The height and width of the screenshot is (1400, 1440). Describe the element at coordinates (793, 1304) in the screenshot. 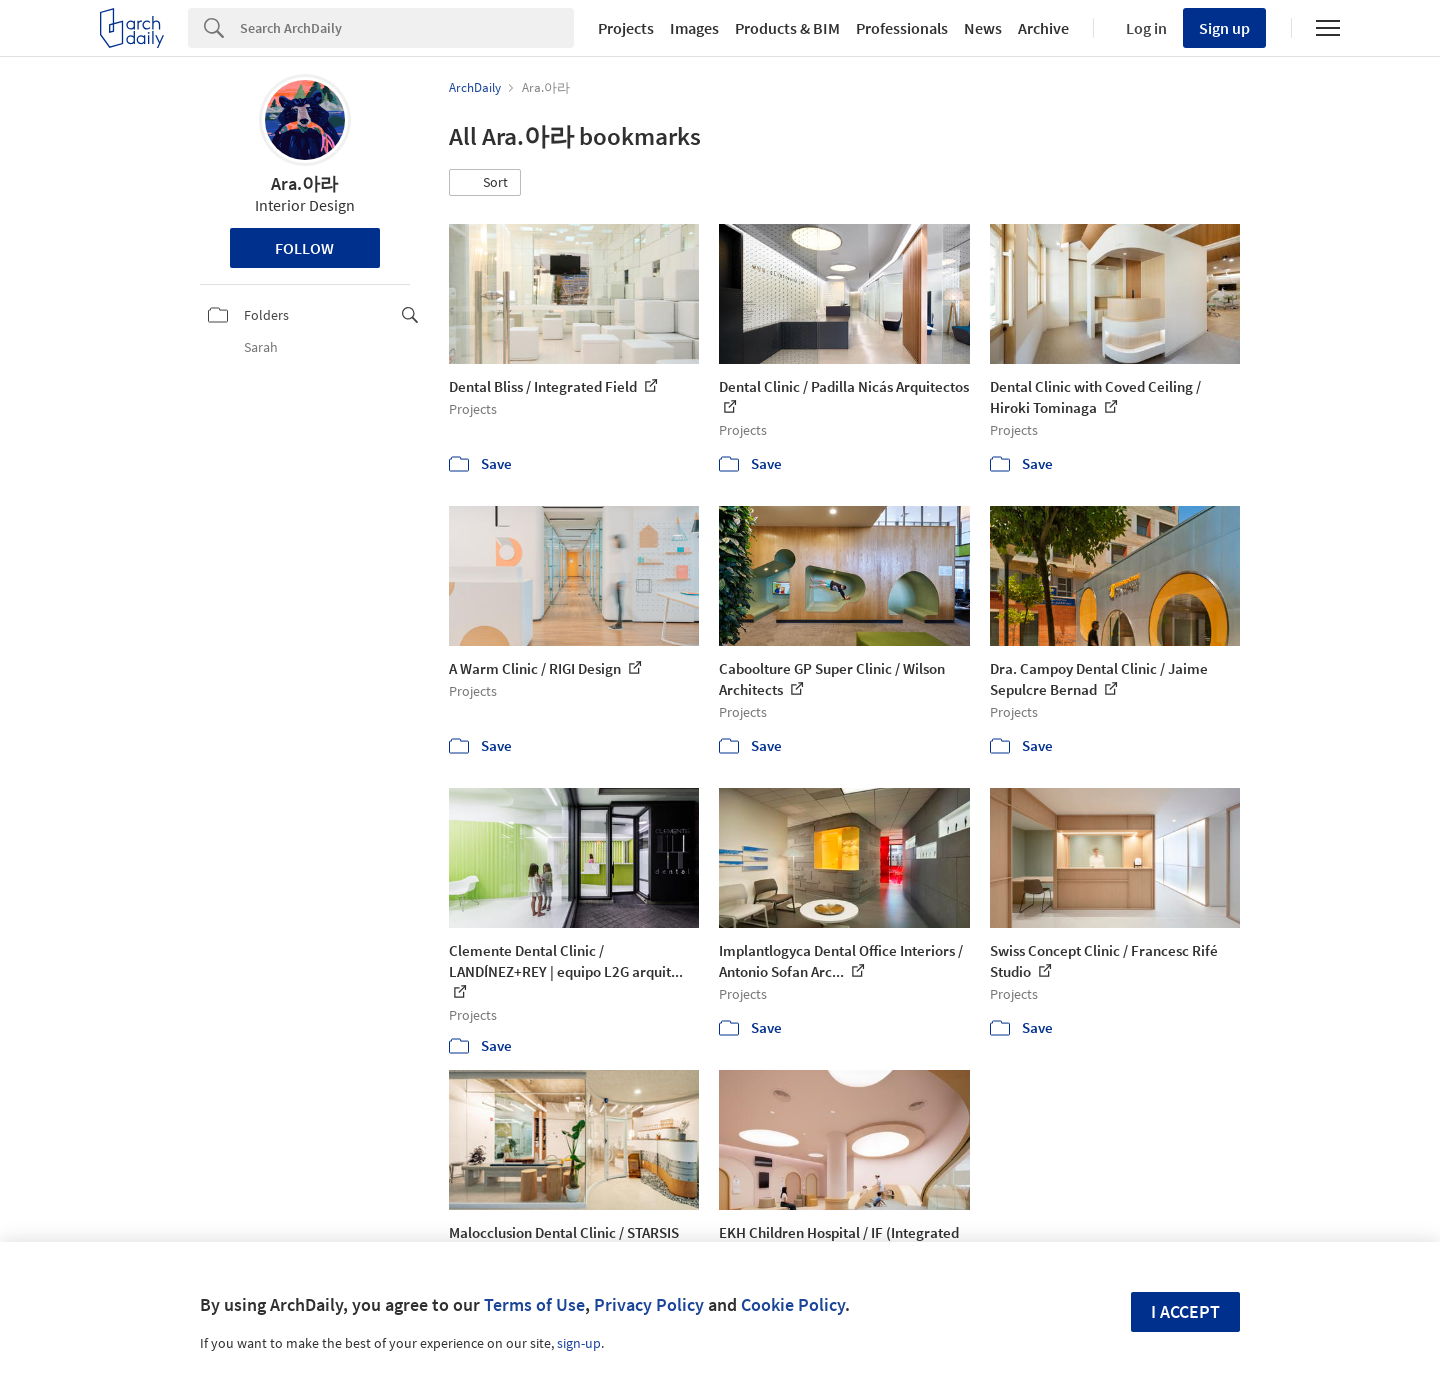

I see `Cookie Policy` at that location.